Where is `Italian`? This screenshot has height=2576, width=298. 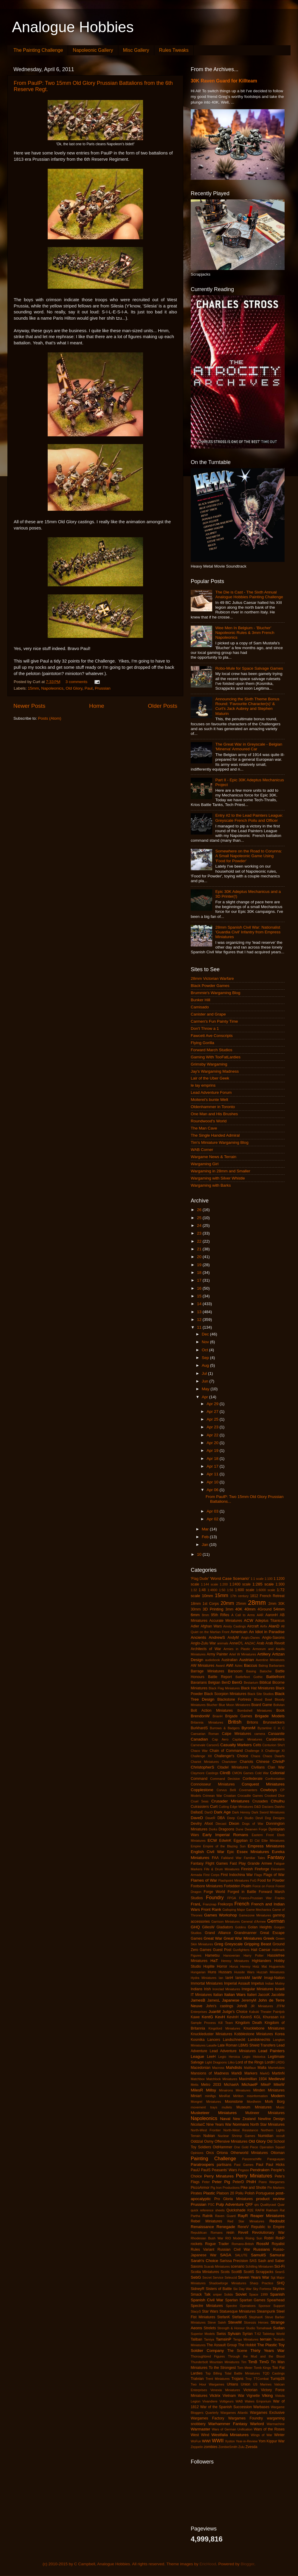 Italian is located at coordinates (218, 1995).